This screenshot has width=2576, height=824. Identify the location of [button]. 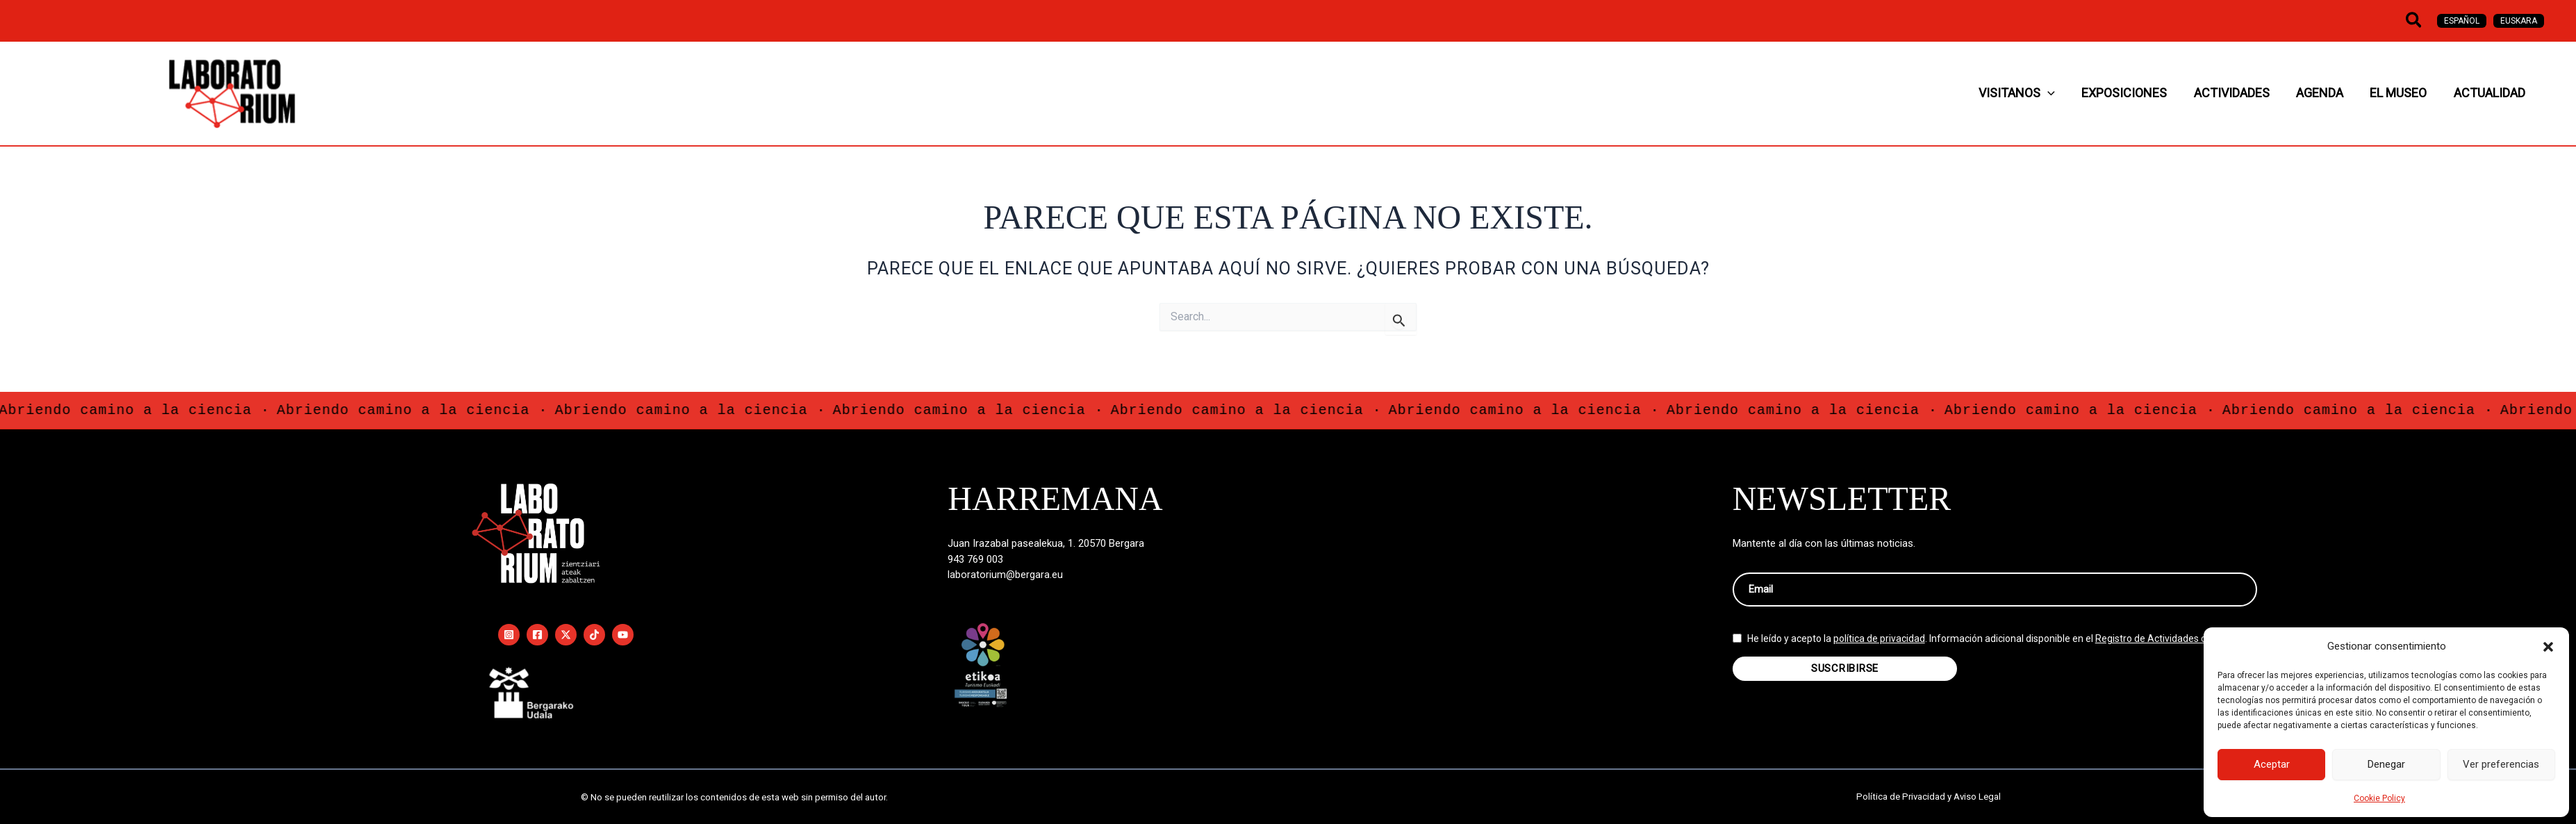
(2548, 647).